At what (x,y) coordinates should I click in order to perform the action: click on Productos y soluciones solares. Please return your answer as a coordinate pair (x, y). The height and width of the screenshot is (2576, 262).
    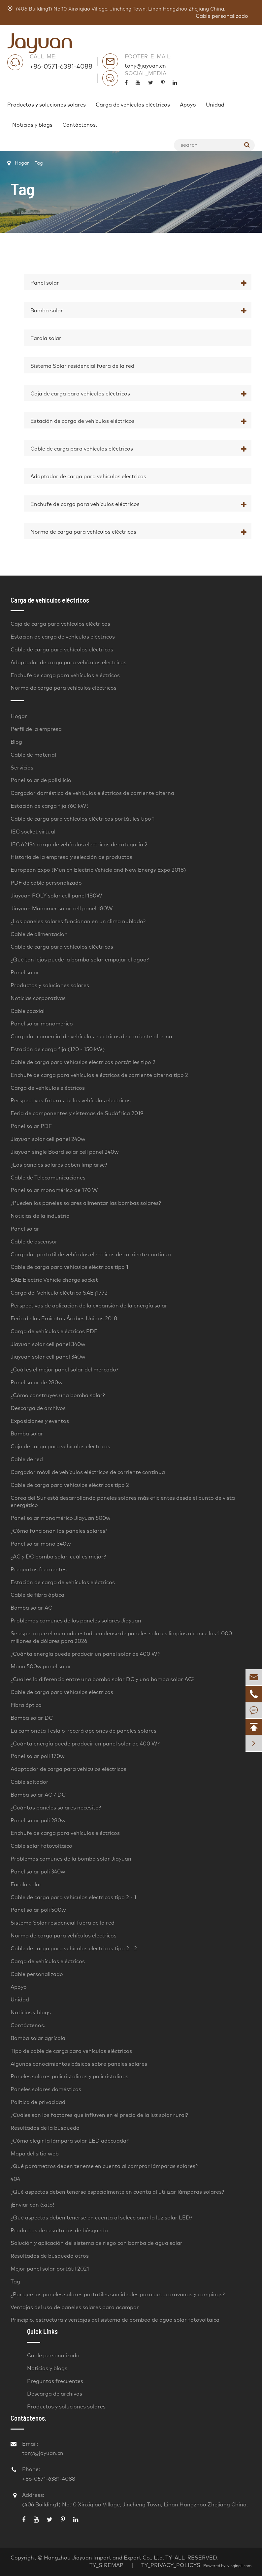
    Looking at the image, I should click on (46, 105).